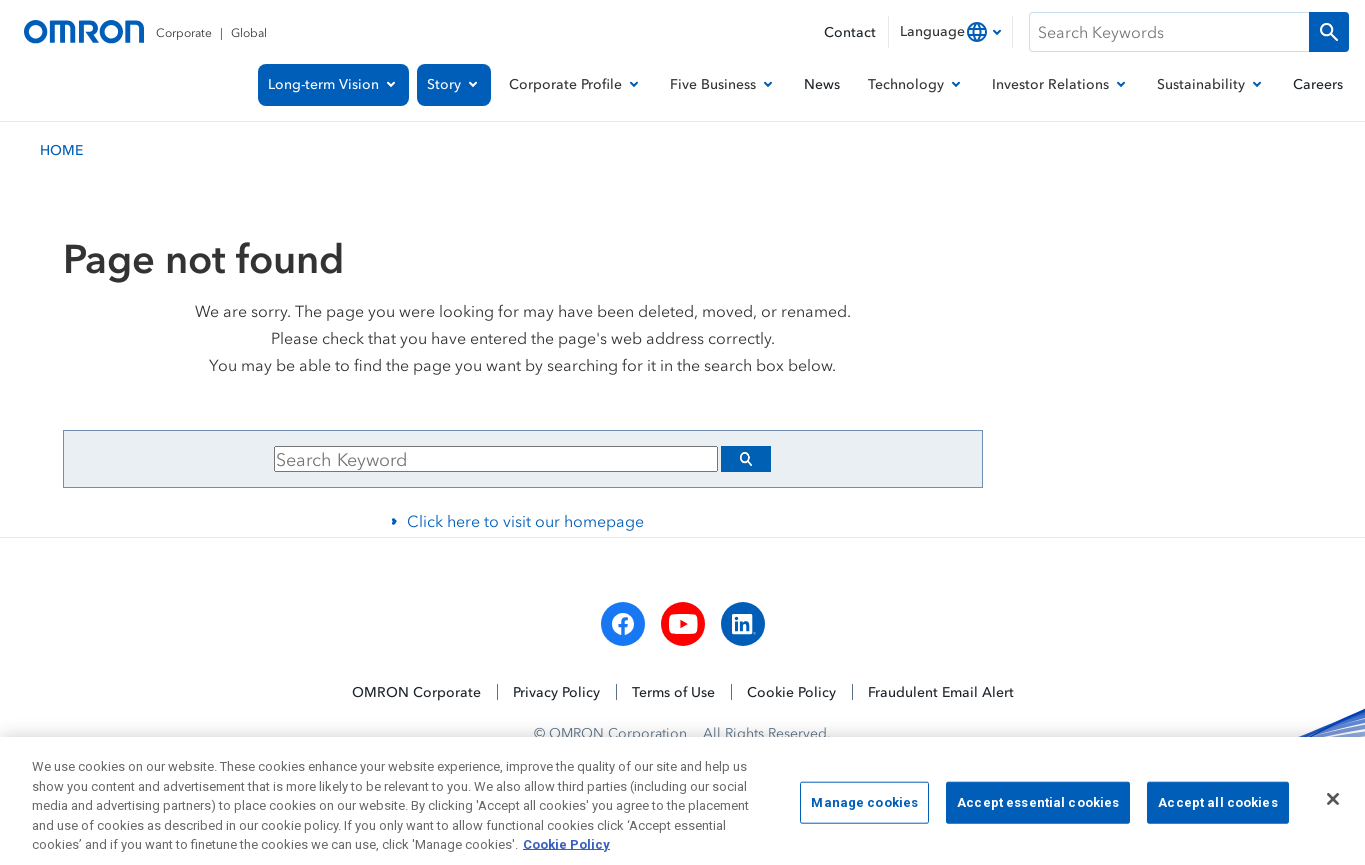 The image size is (1365, 865). What do you see at coordinates (941, 691) in the screenshot?
I see `Fraudulent Email Alert` at bounding box center [941, 691].